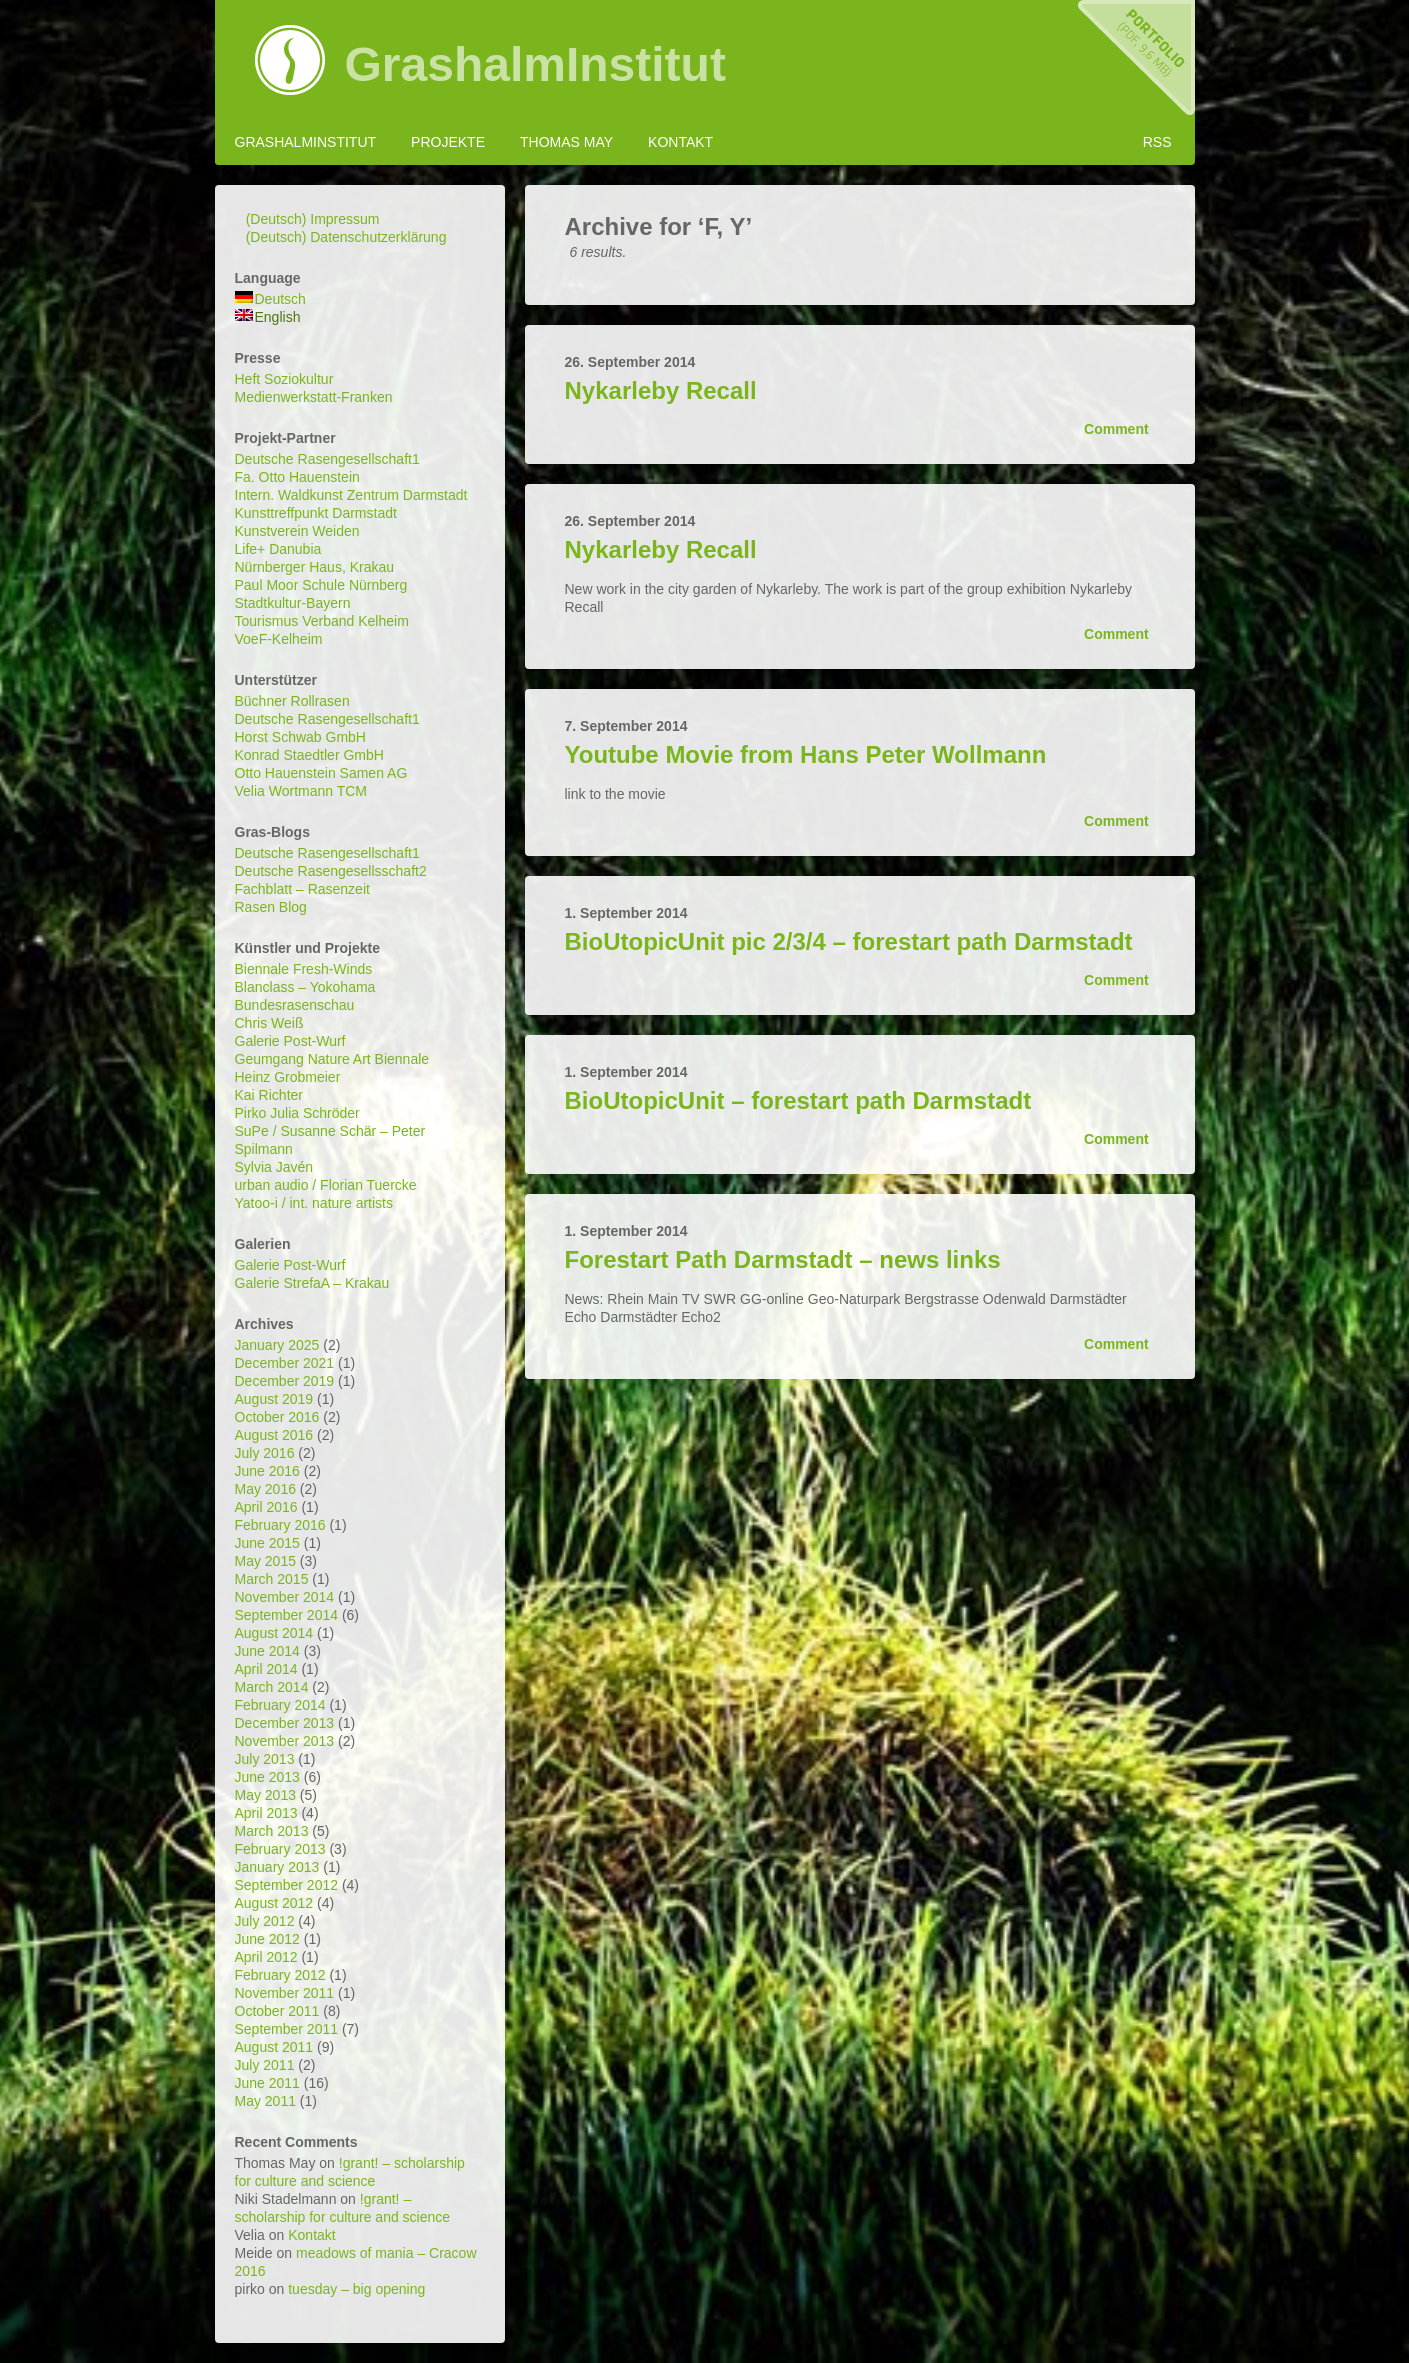 The width and height of the screenshot is (1409, 2363). Describe the element at coordinates (288, 1077) in the screenshot. I see `Heinz Grobmeier` at that location.